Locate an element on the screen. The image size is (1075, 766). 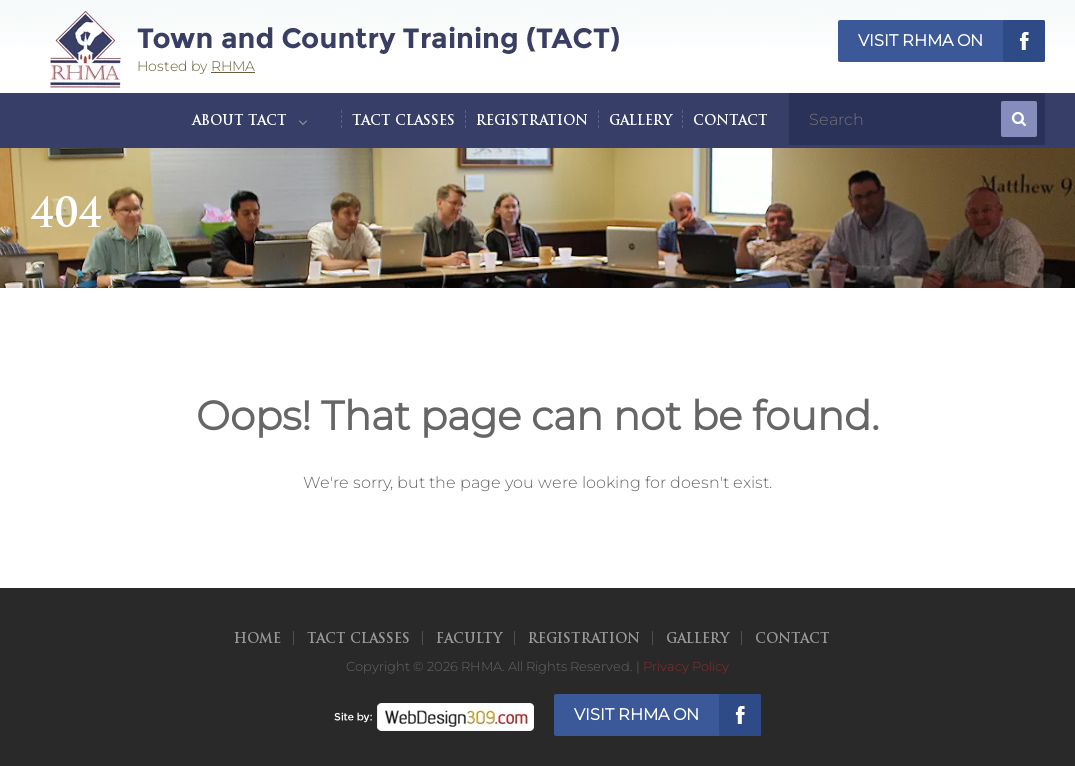
[opens in a new tab] is located at coordinates (434, 714).